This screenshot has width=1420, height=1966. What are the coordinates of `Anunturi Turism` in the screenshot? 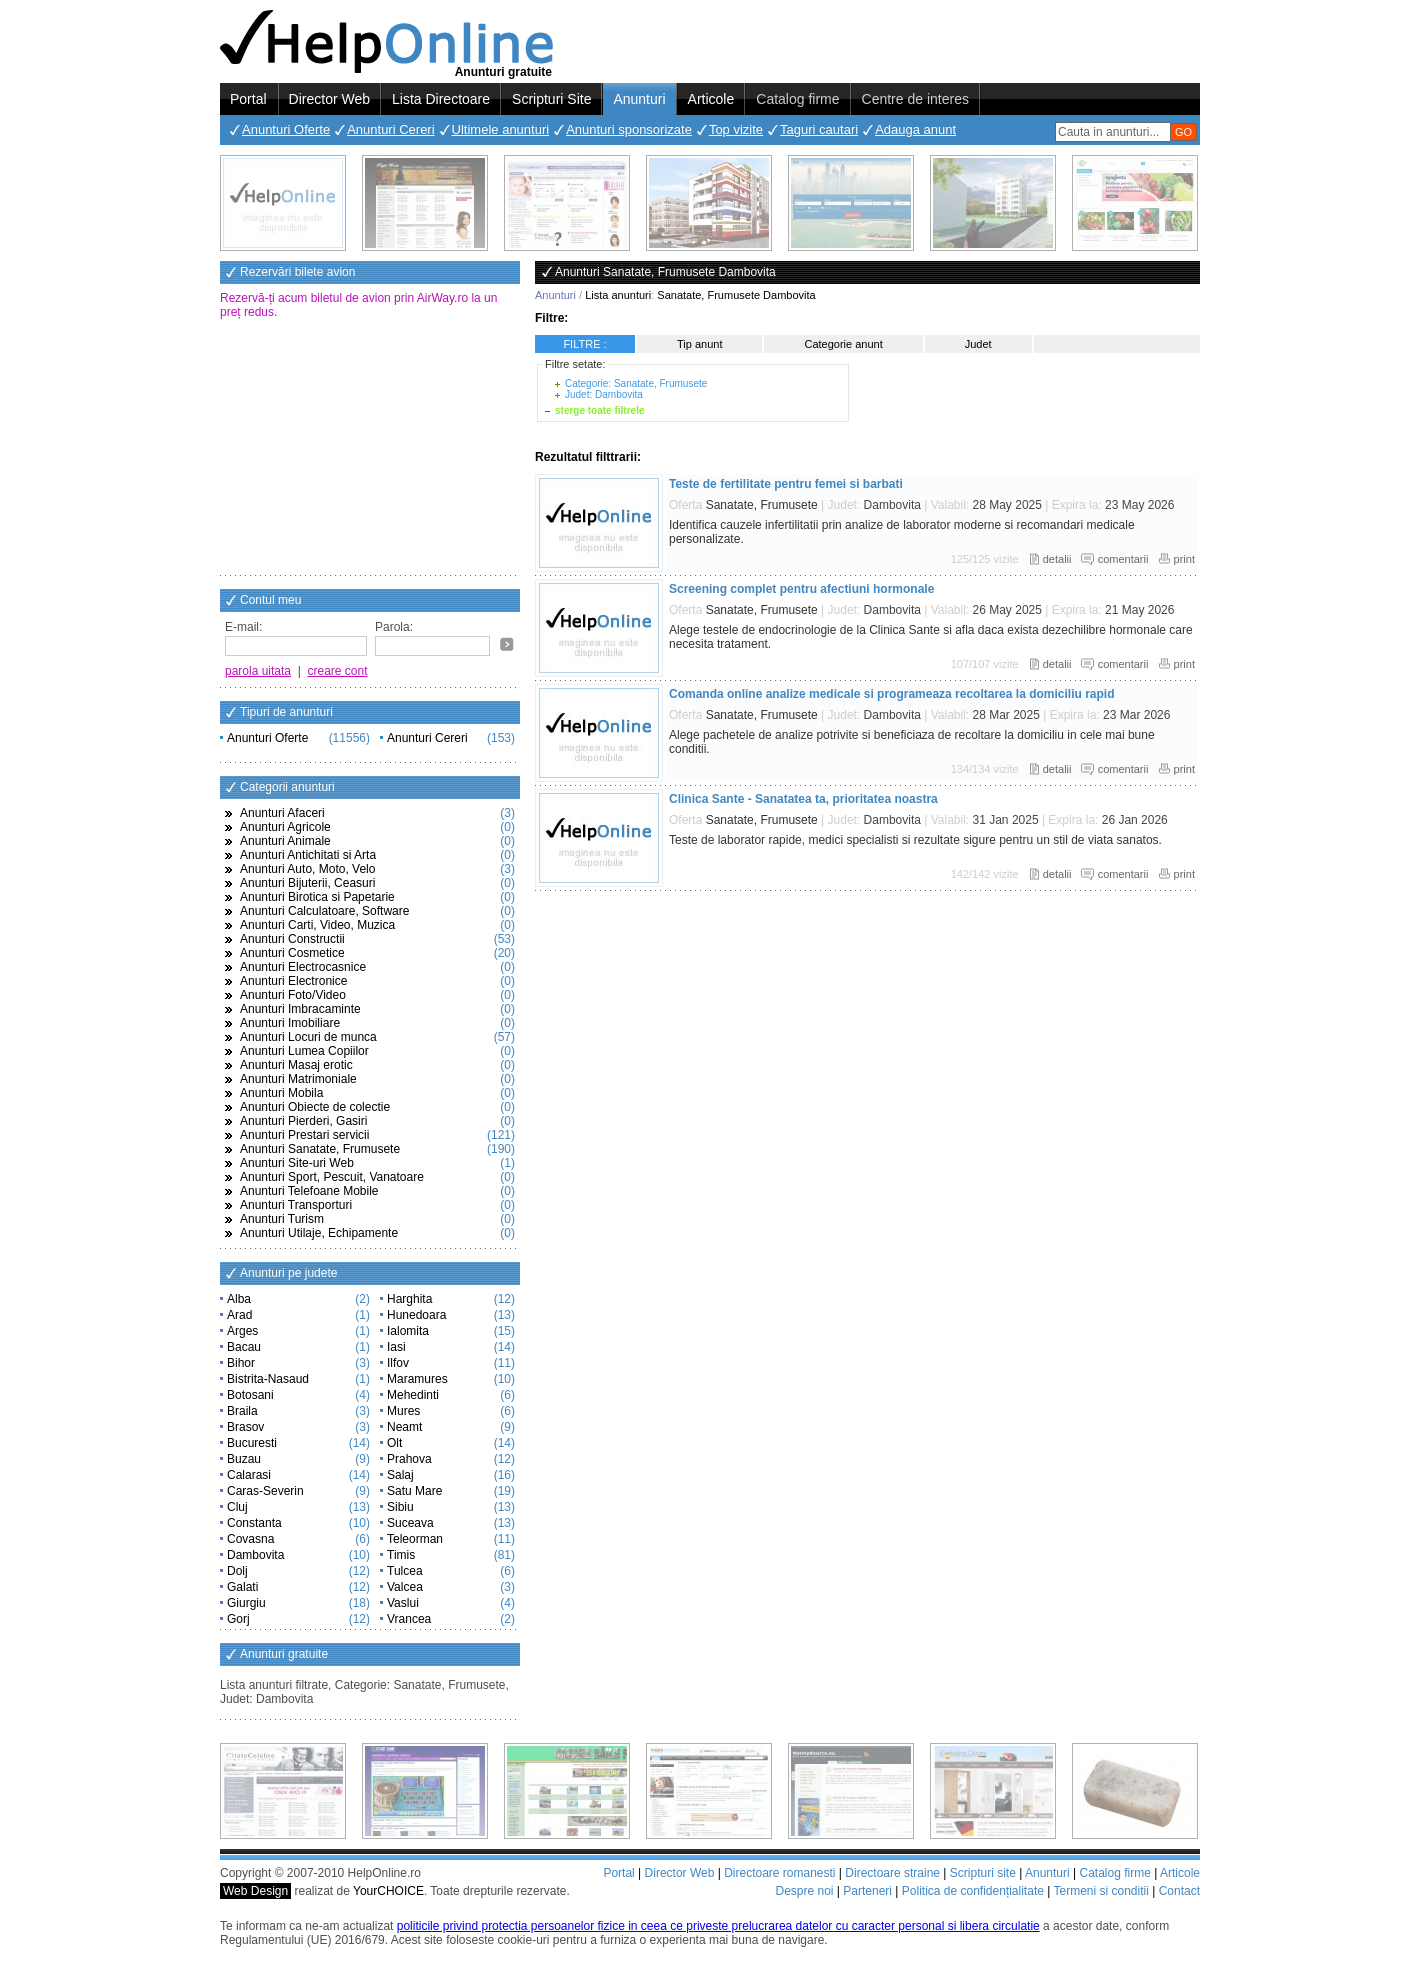 It's located at (282, 1219).